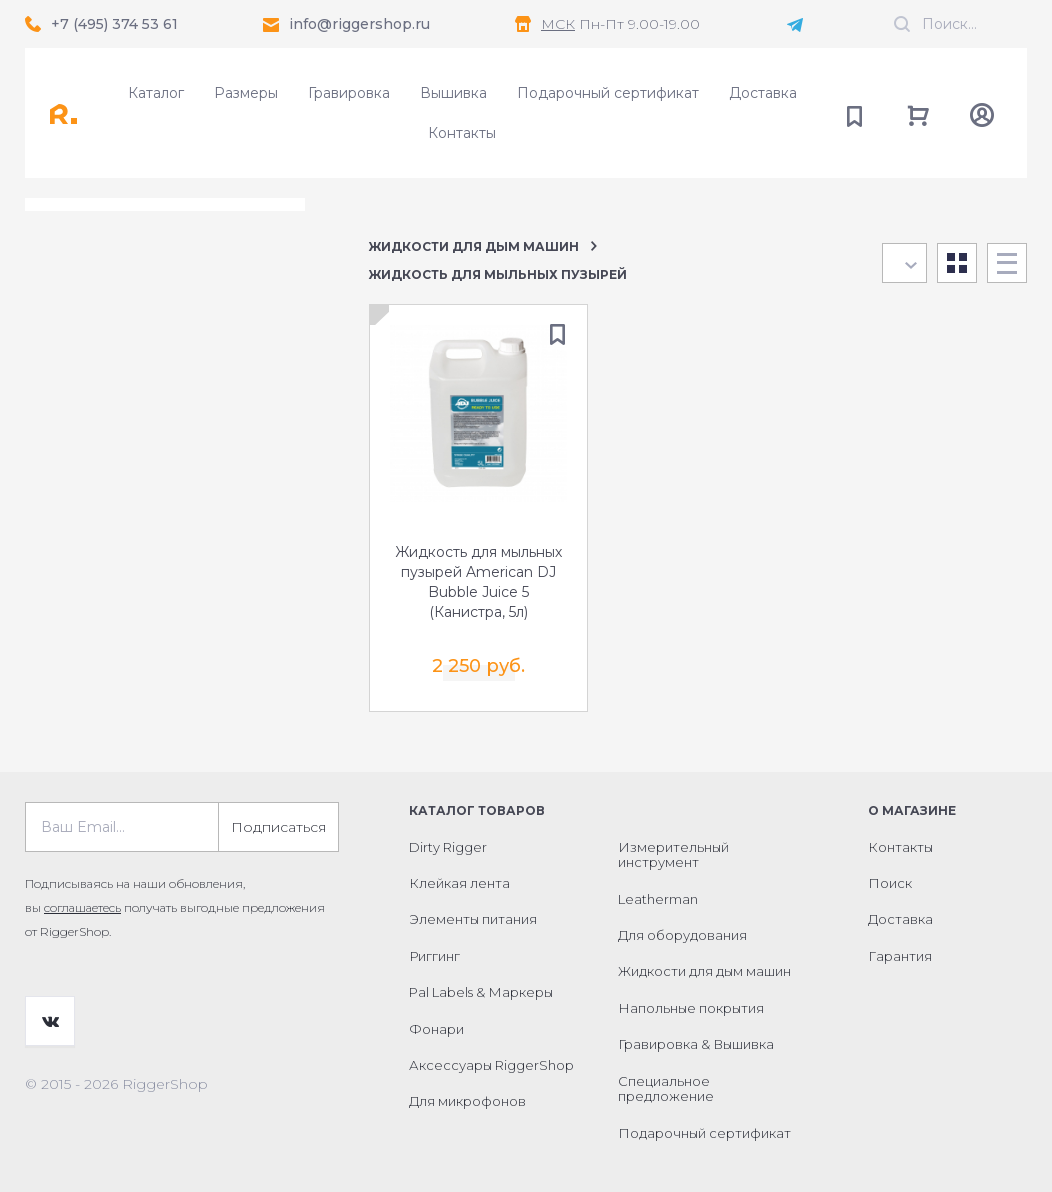  Describe the element at coordinates (666, 1088) in the screenshot. I see `Специальное предложение` at that location.